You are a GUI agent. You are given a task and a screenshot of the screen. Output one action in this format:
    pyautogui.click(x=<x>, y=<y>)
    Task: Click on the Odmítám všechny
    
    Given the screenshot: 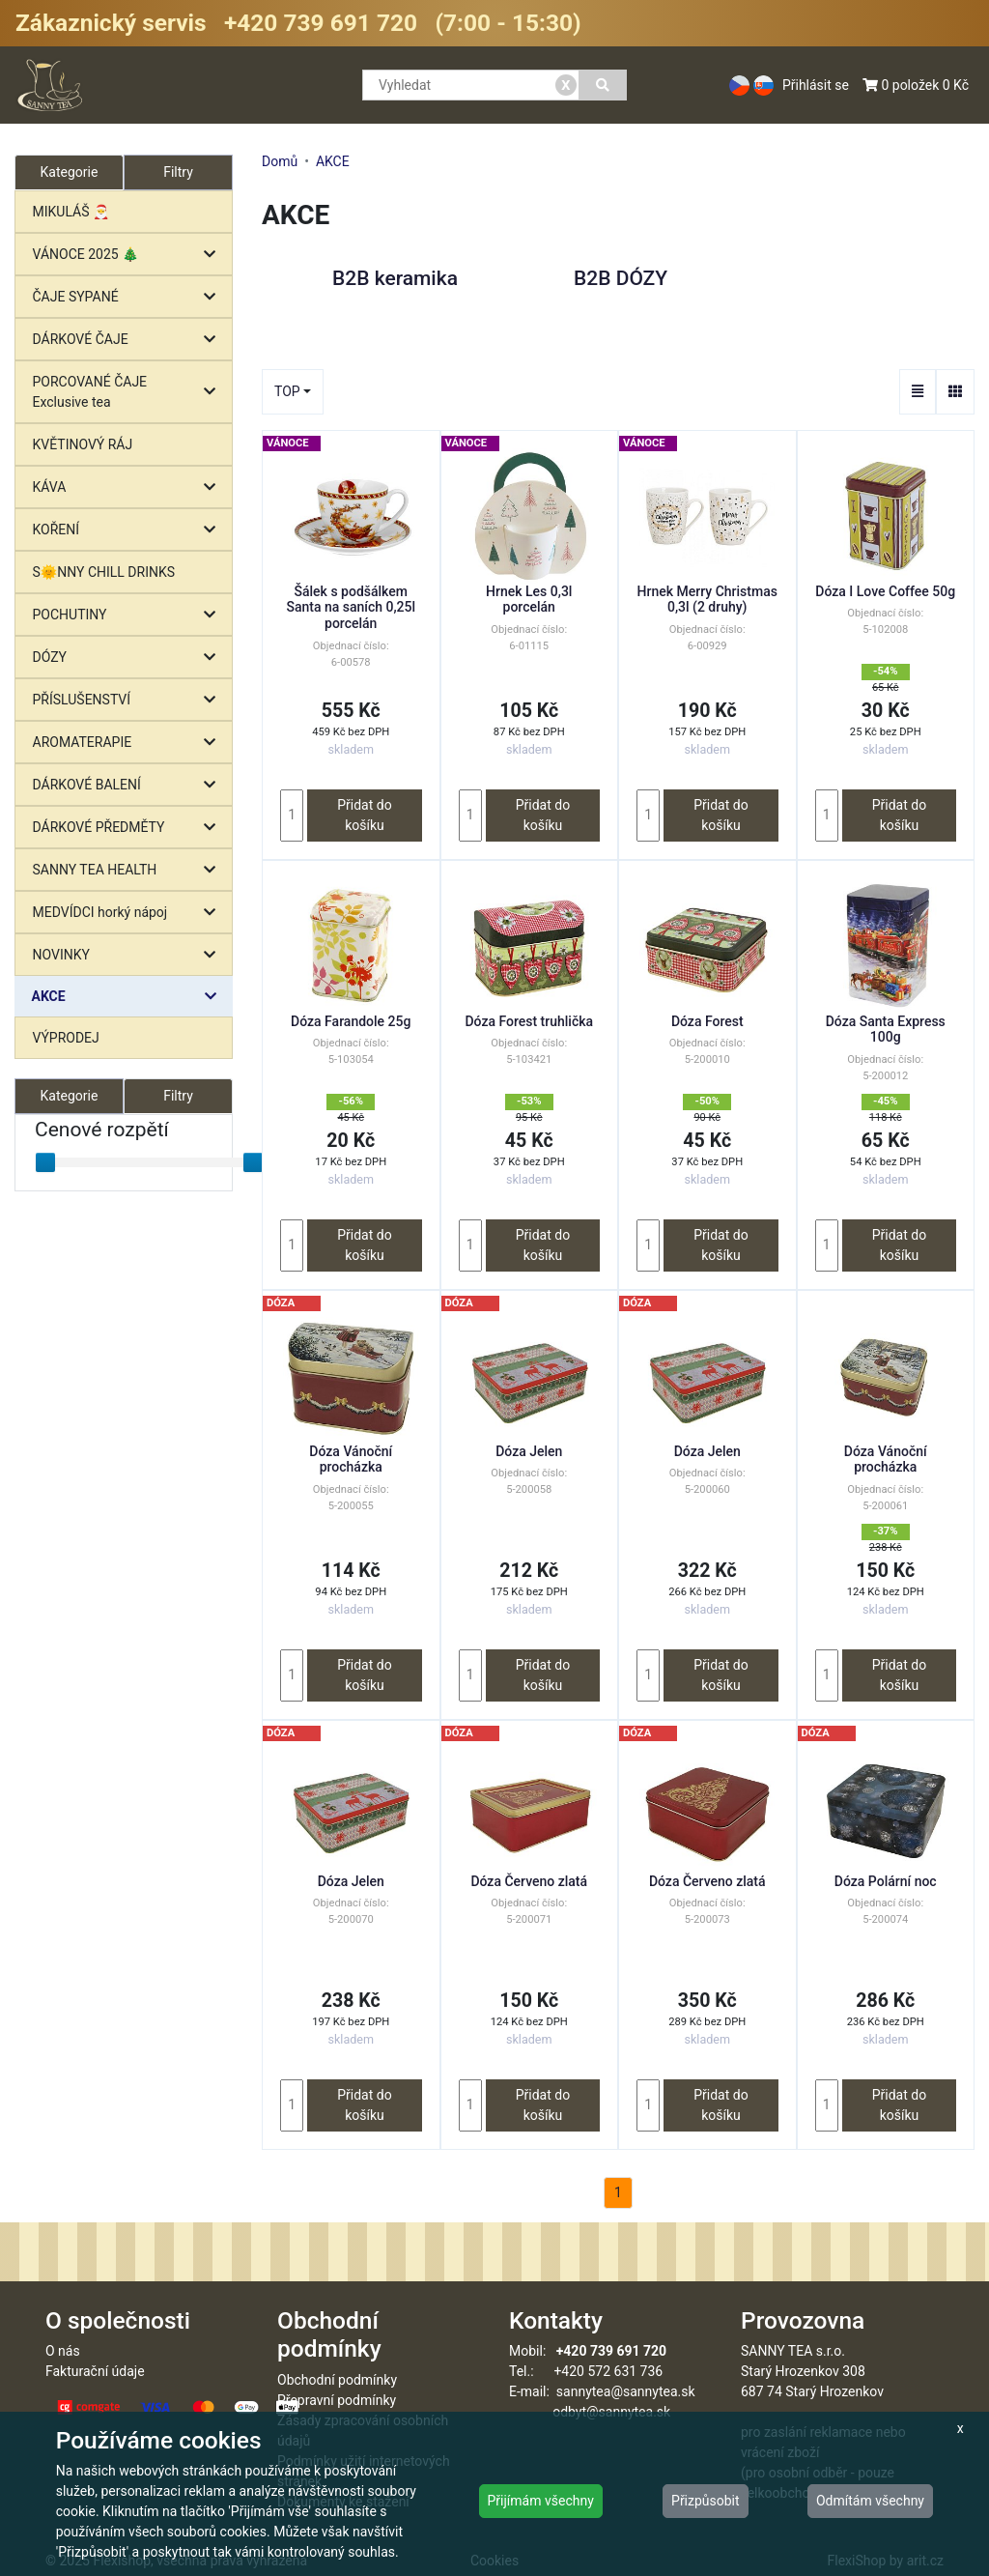 What is the action you would take?
    pyautogui.click(x=870, y=2500)
    